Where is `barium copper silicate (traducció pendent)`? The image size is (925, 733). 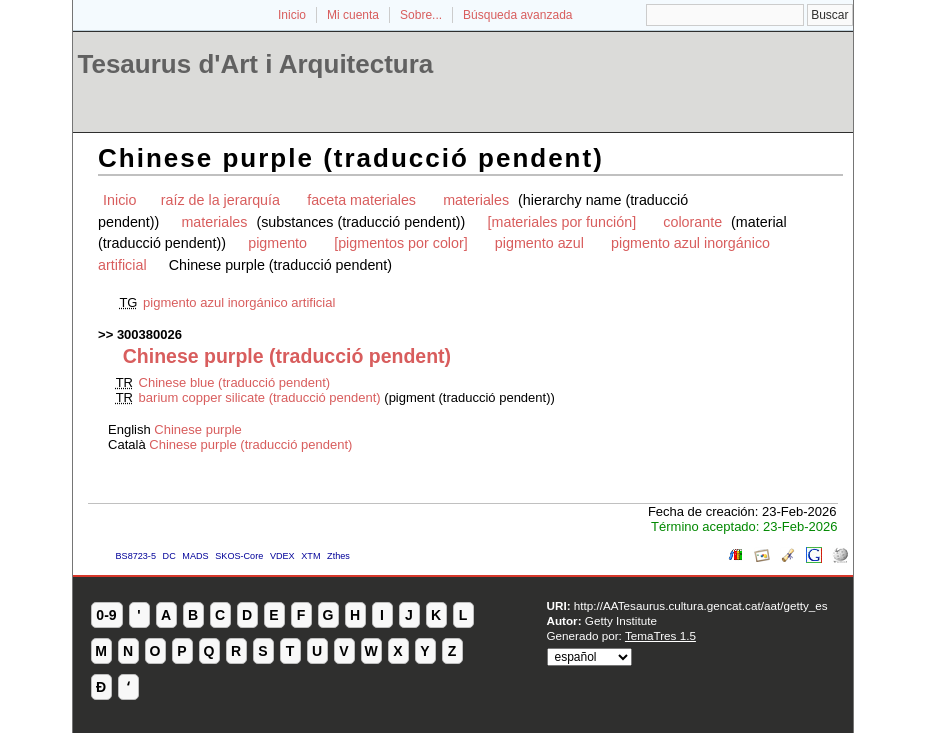
barium copper silicate (traducció pendent) is located at coordinates (260, 397).